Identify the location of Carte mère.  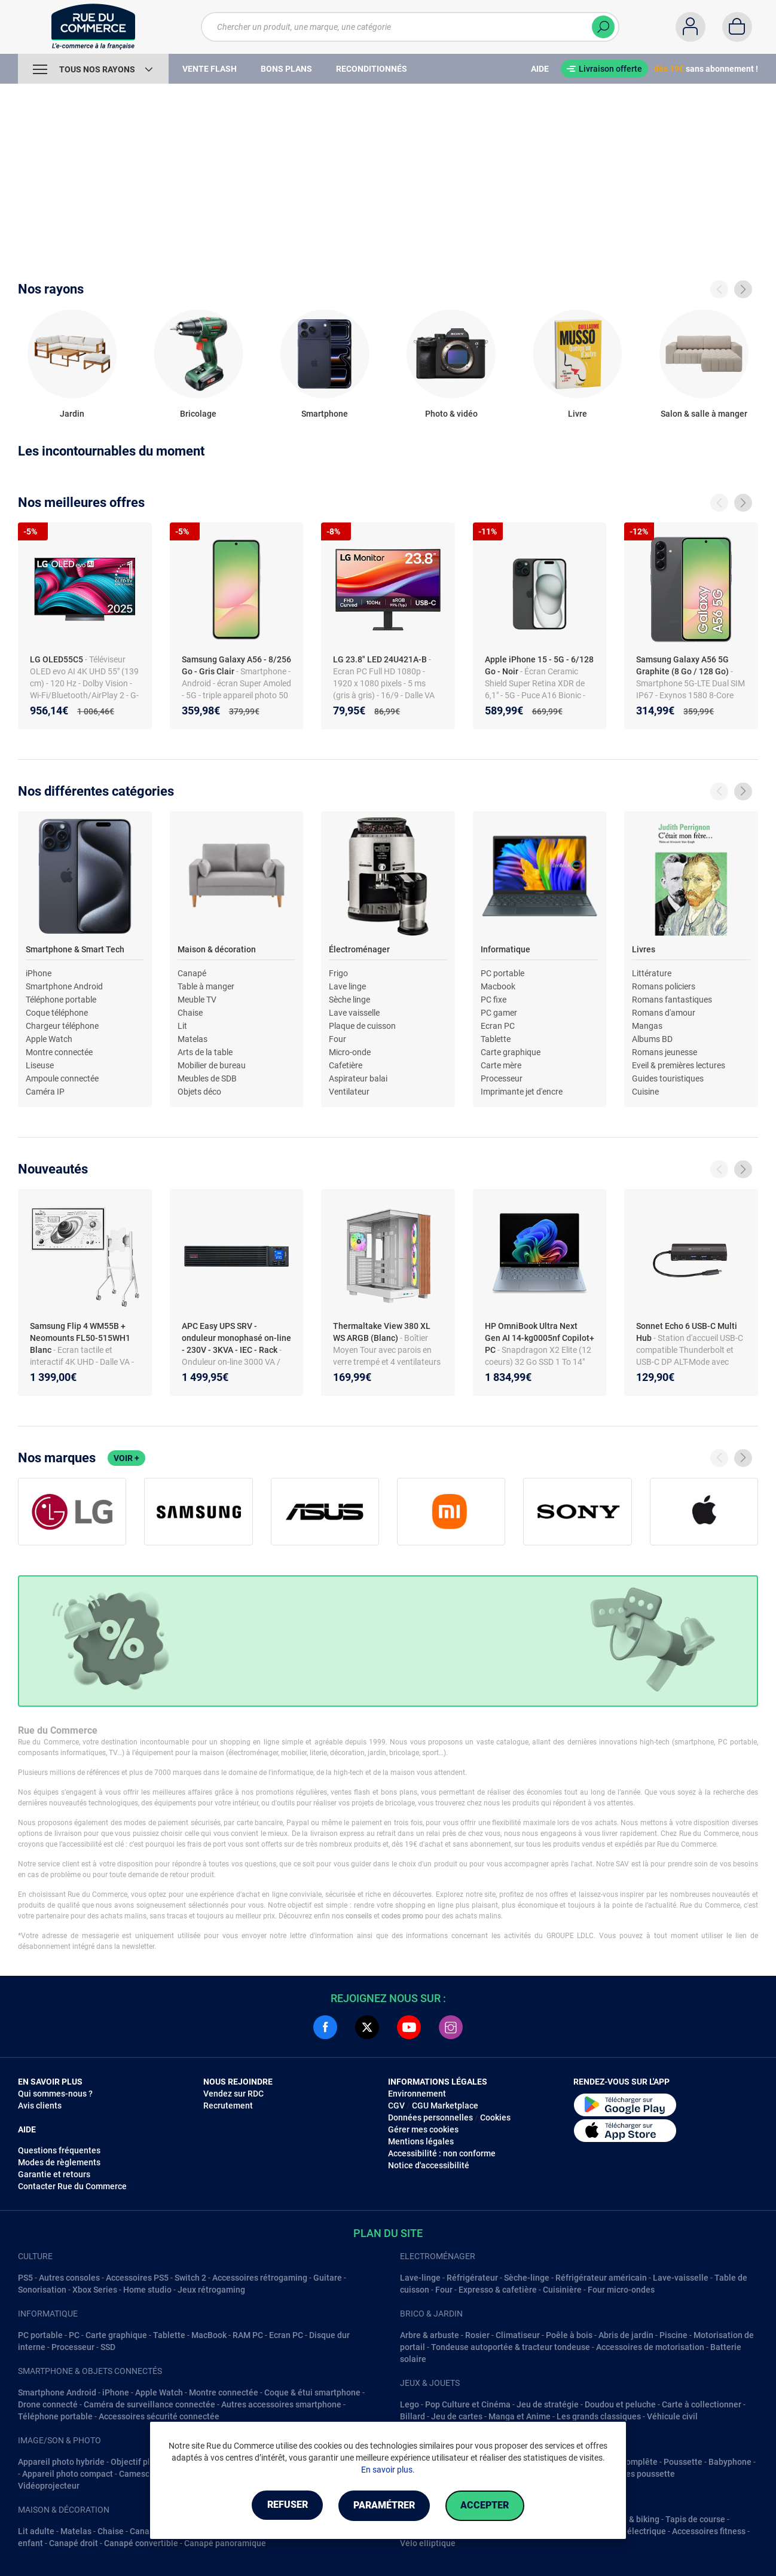
(501, 1065).